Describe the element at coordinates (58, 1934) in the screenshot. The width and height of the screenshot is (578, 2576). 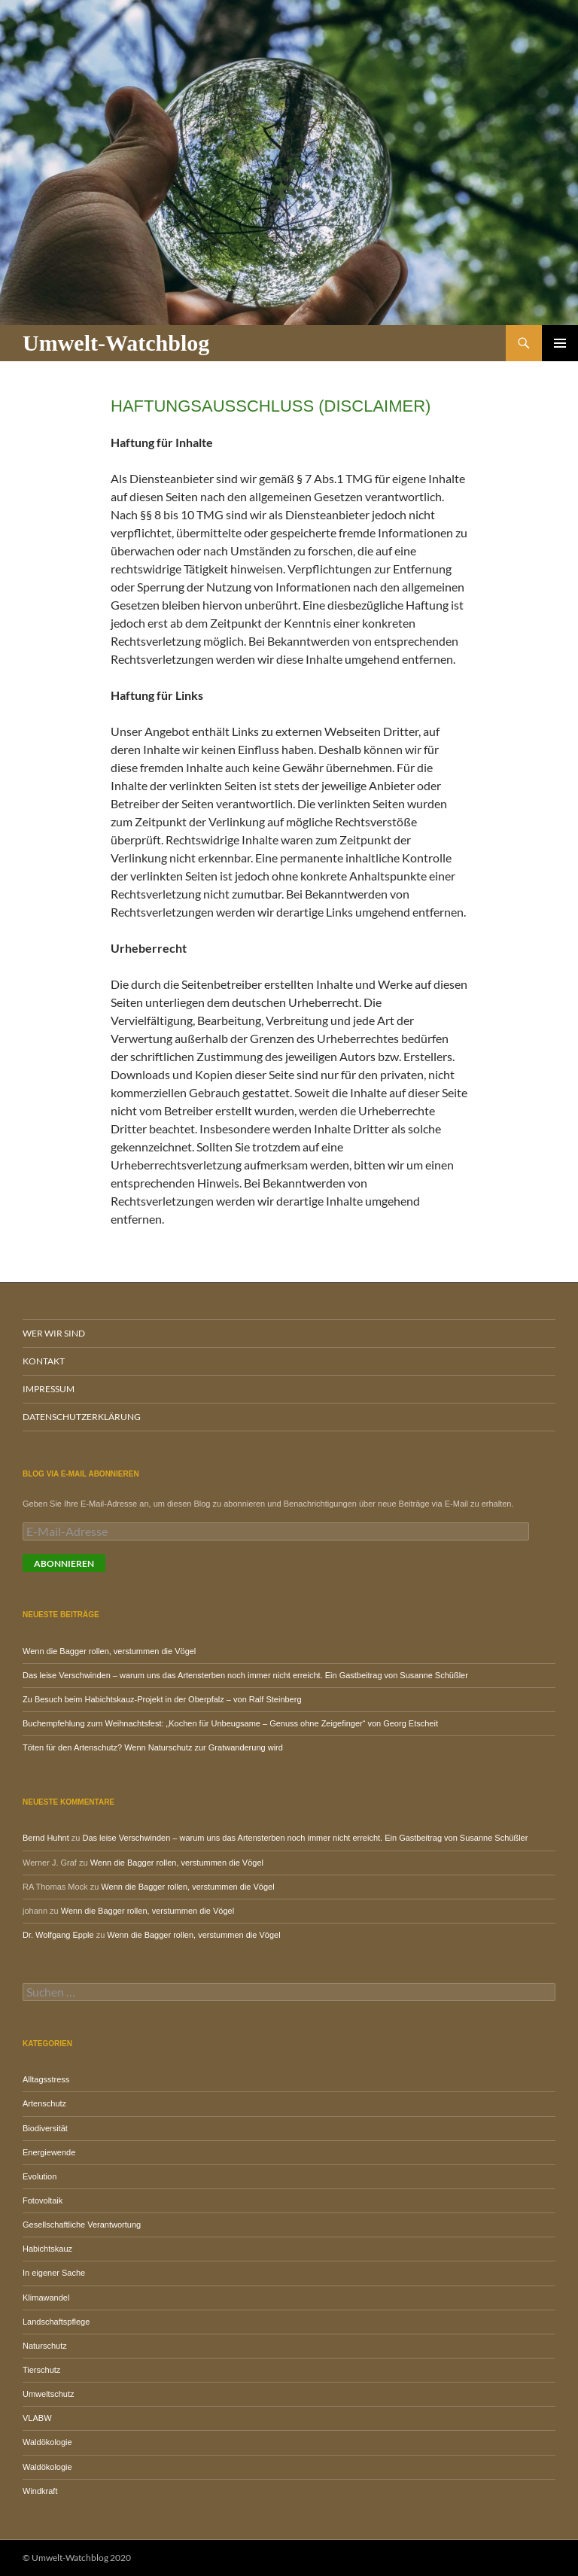
I see `Dr. Wolfgang Epple` at that location.